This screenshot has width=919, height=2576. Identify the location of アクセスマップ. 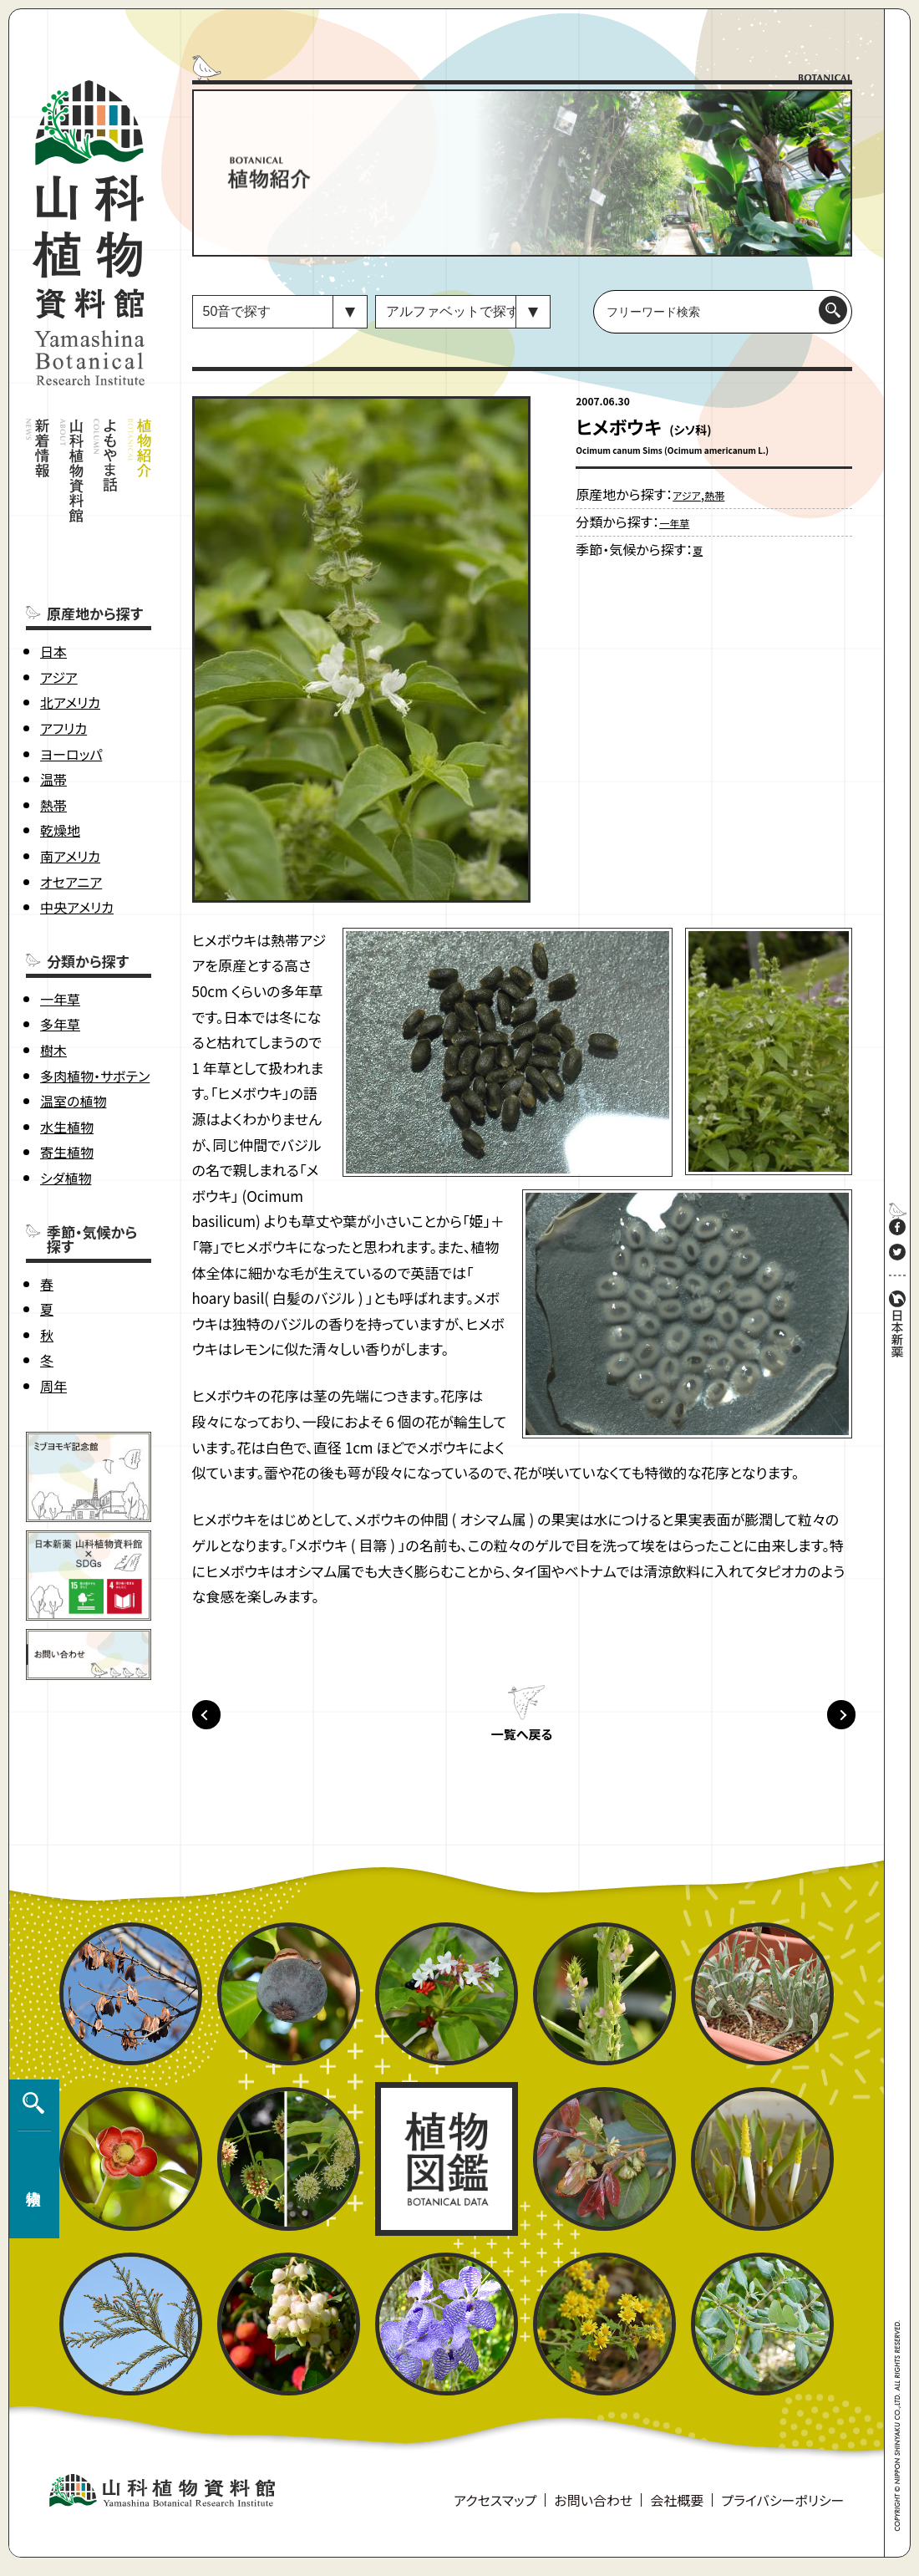
(495, 2510).